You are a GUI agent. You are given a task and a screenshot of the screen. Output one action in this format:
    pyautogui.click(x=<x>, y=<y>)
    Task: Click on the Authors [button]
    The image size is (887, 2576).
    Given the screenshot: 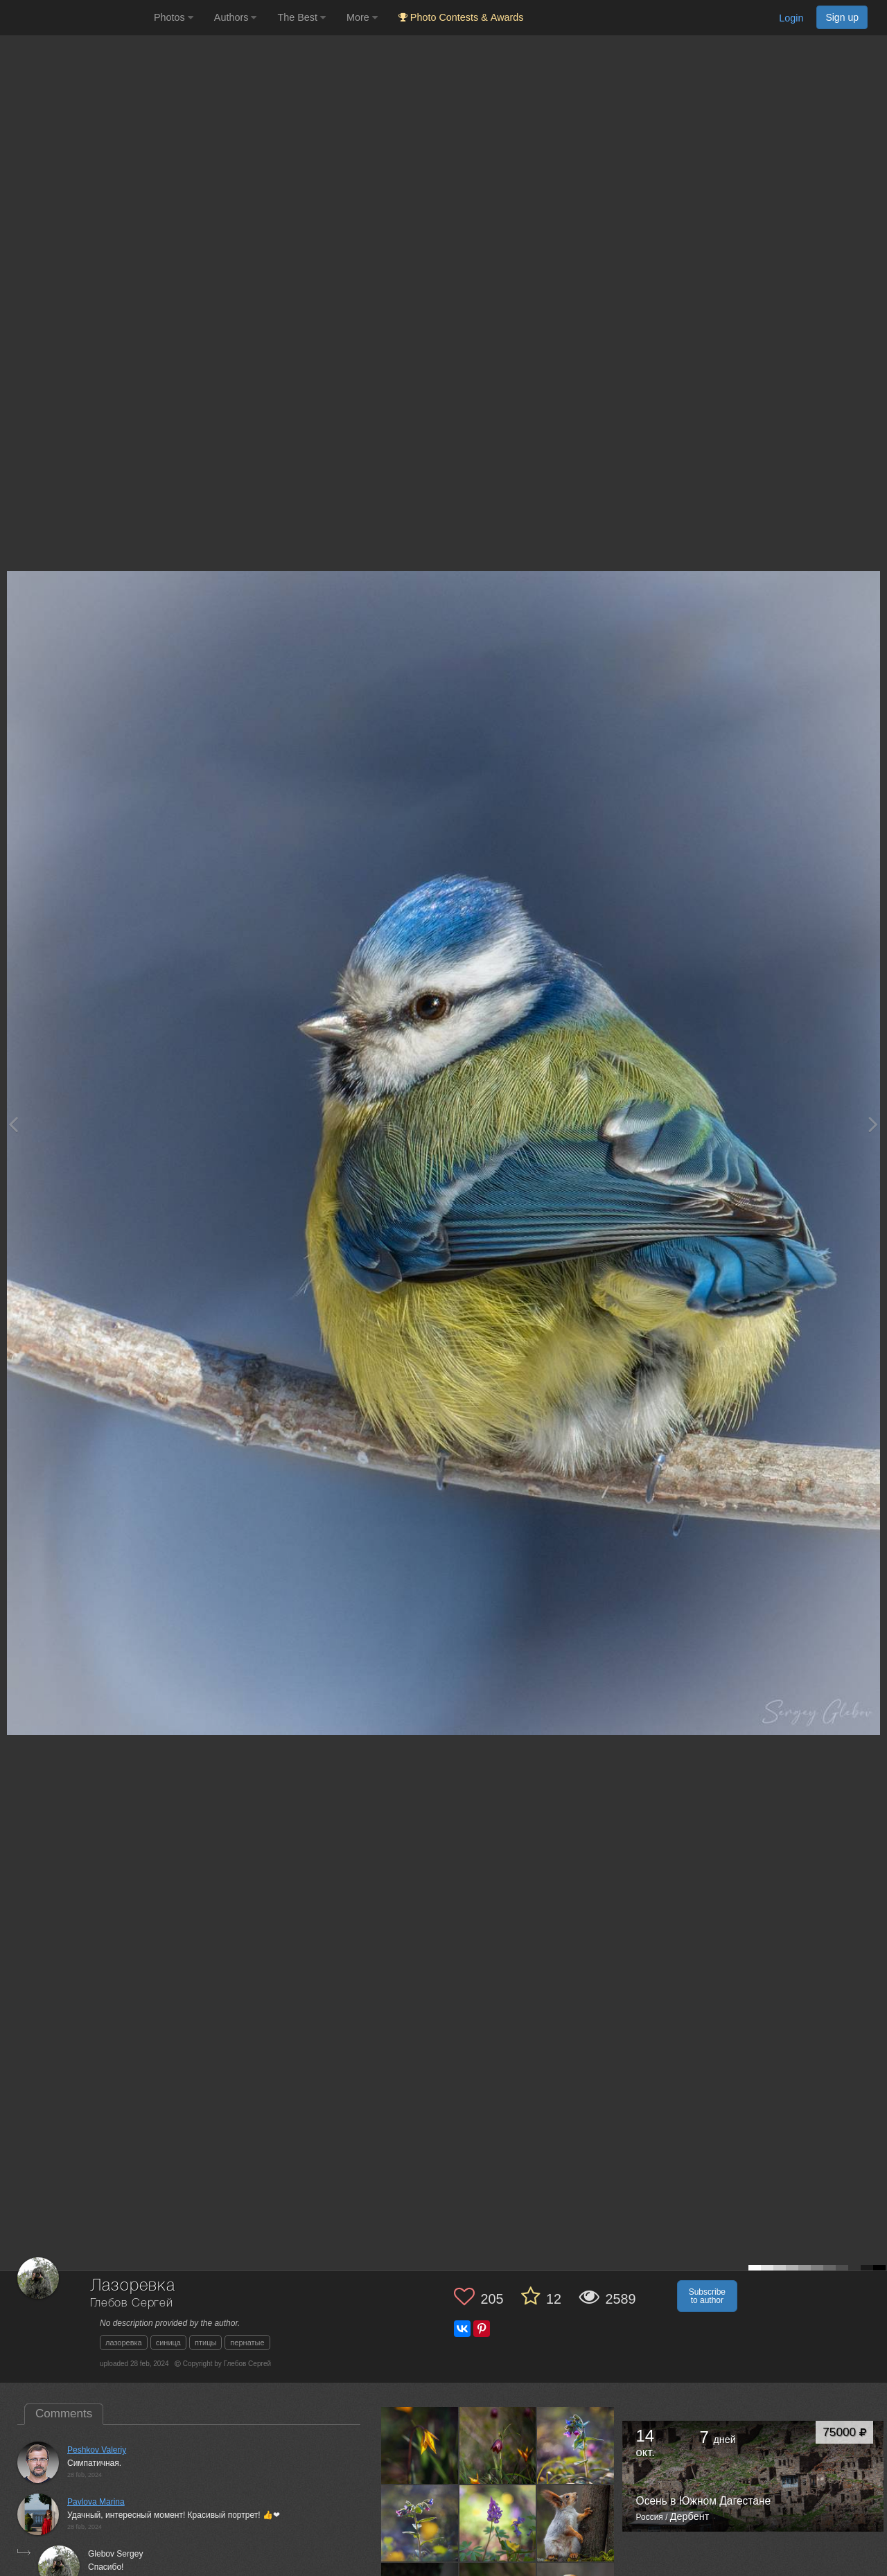 What is the action you would take?
    pyautogui.click(x=235, y=17)
    